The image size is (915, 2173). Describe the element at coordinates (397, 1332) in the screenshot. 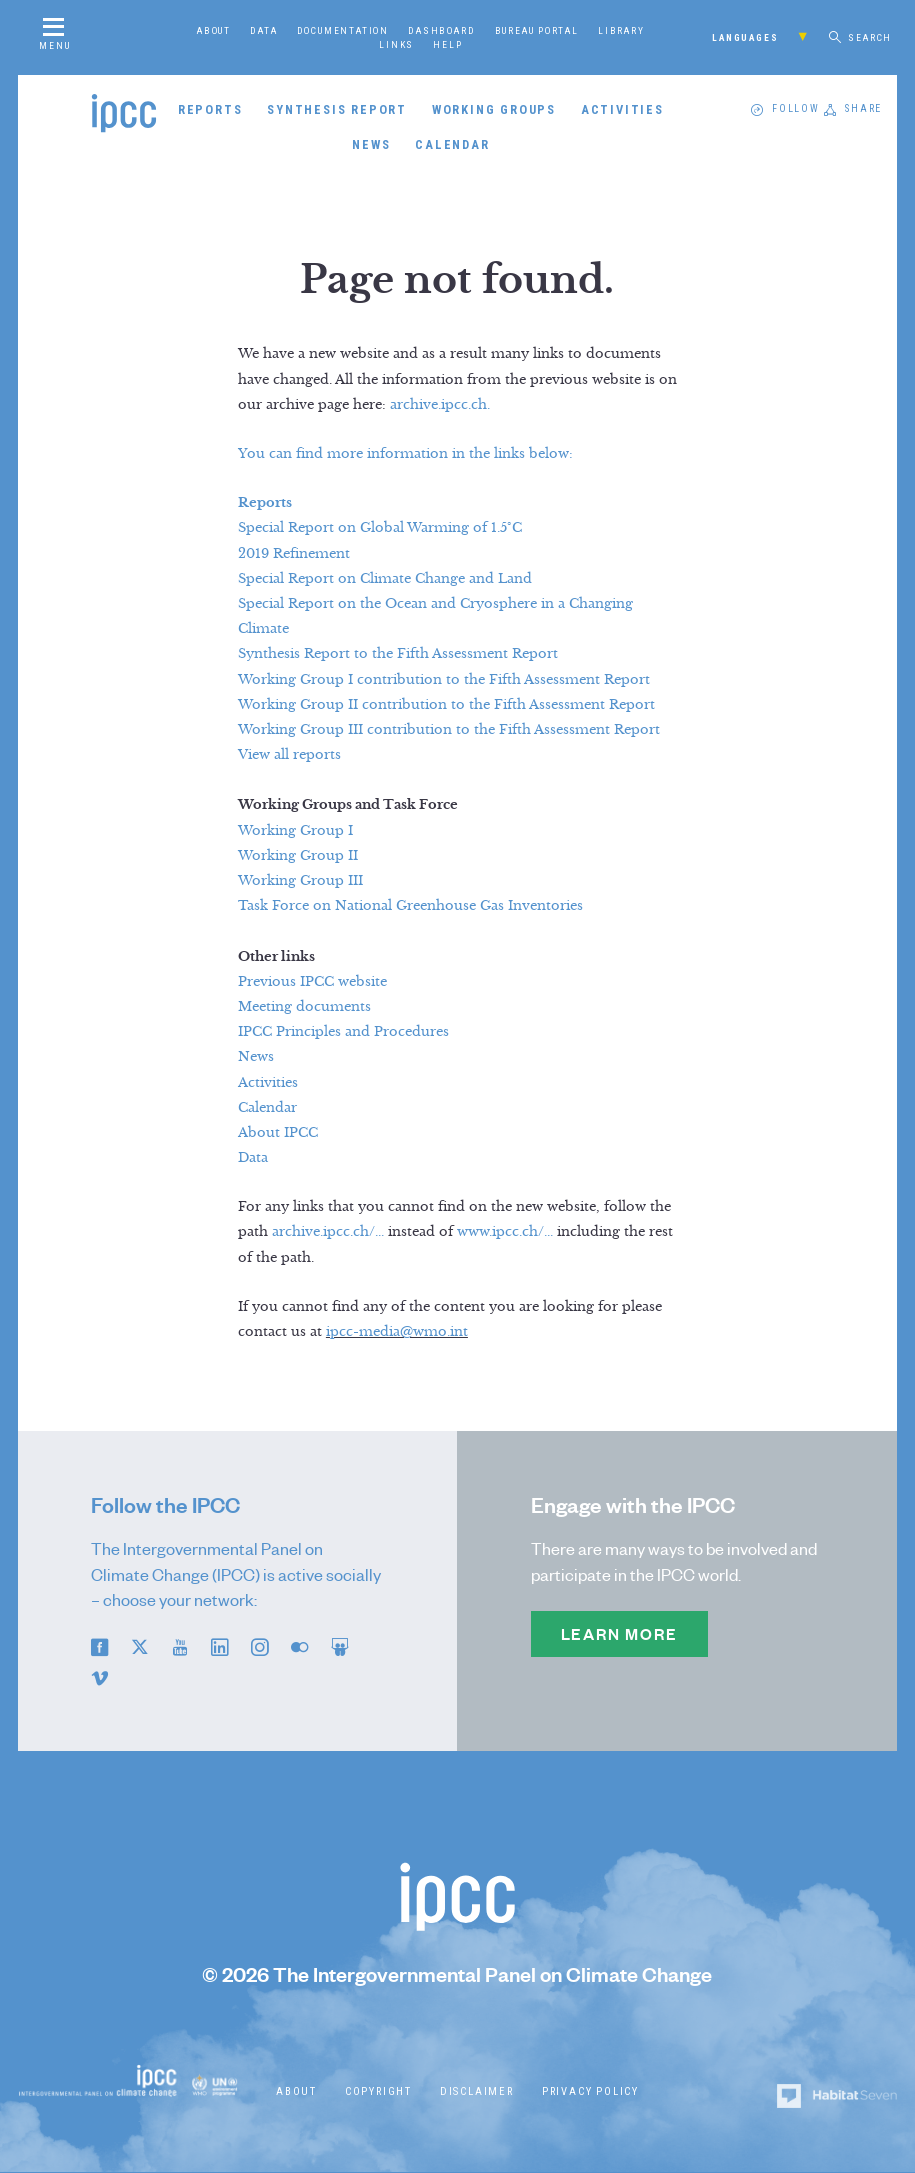

I see `ipcc-media@wmo.int` at that location.